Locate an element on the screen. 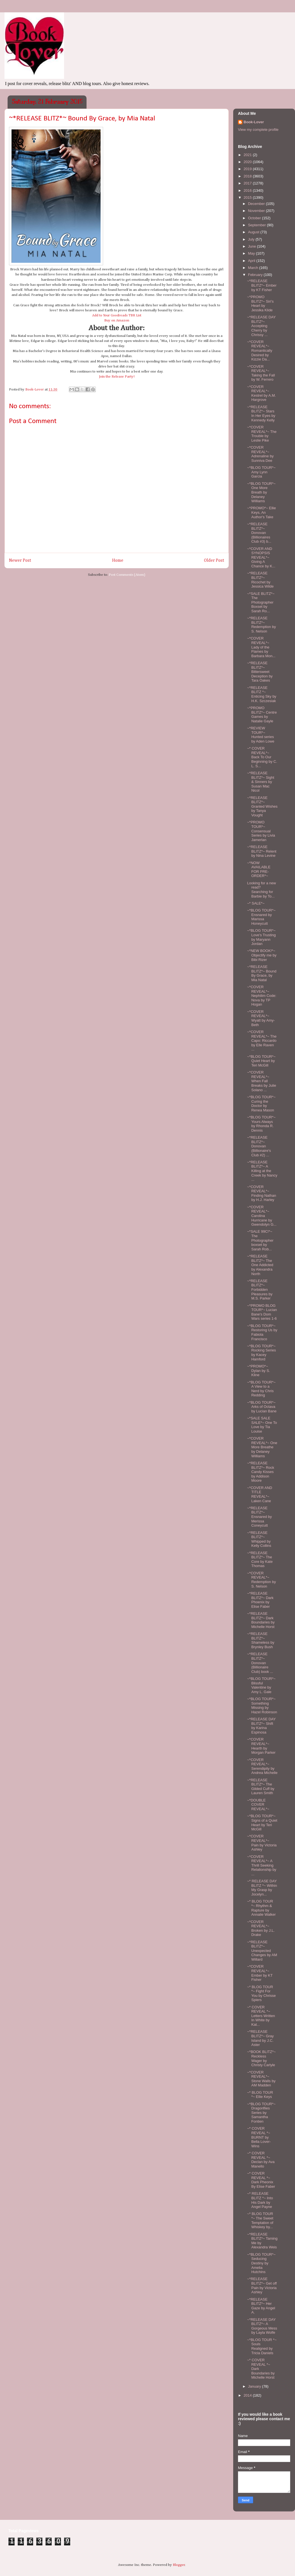 Image resolution: width=295 pixels, height=2576 pixels. 2015 is located at coordinates (248, 197).